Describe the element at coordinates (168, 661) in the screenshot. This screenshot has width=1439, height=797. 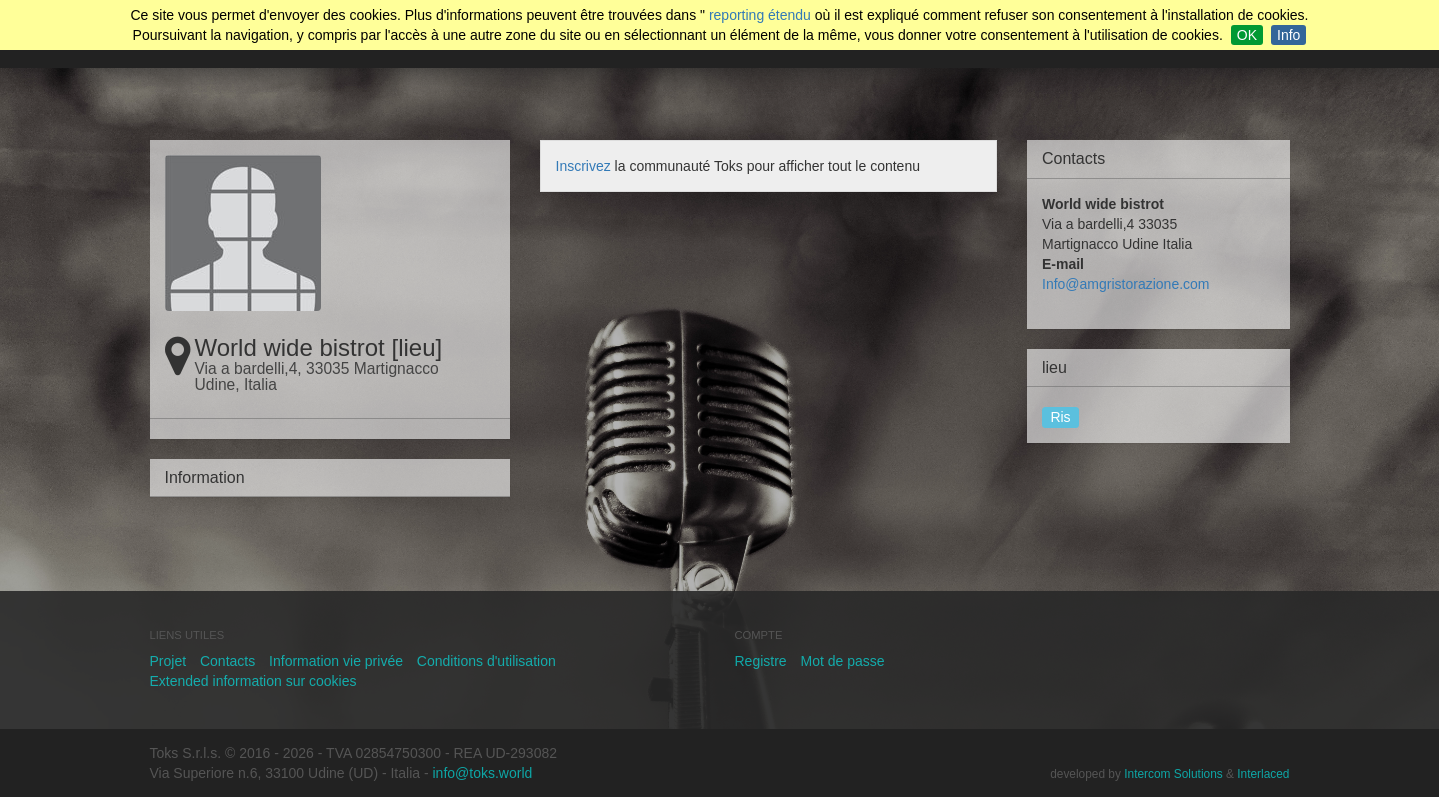
I see `Projet` at that location.